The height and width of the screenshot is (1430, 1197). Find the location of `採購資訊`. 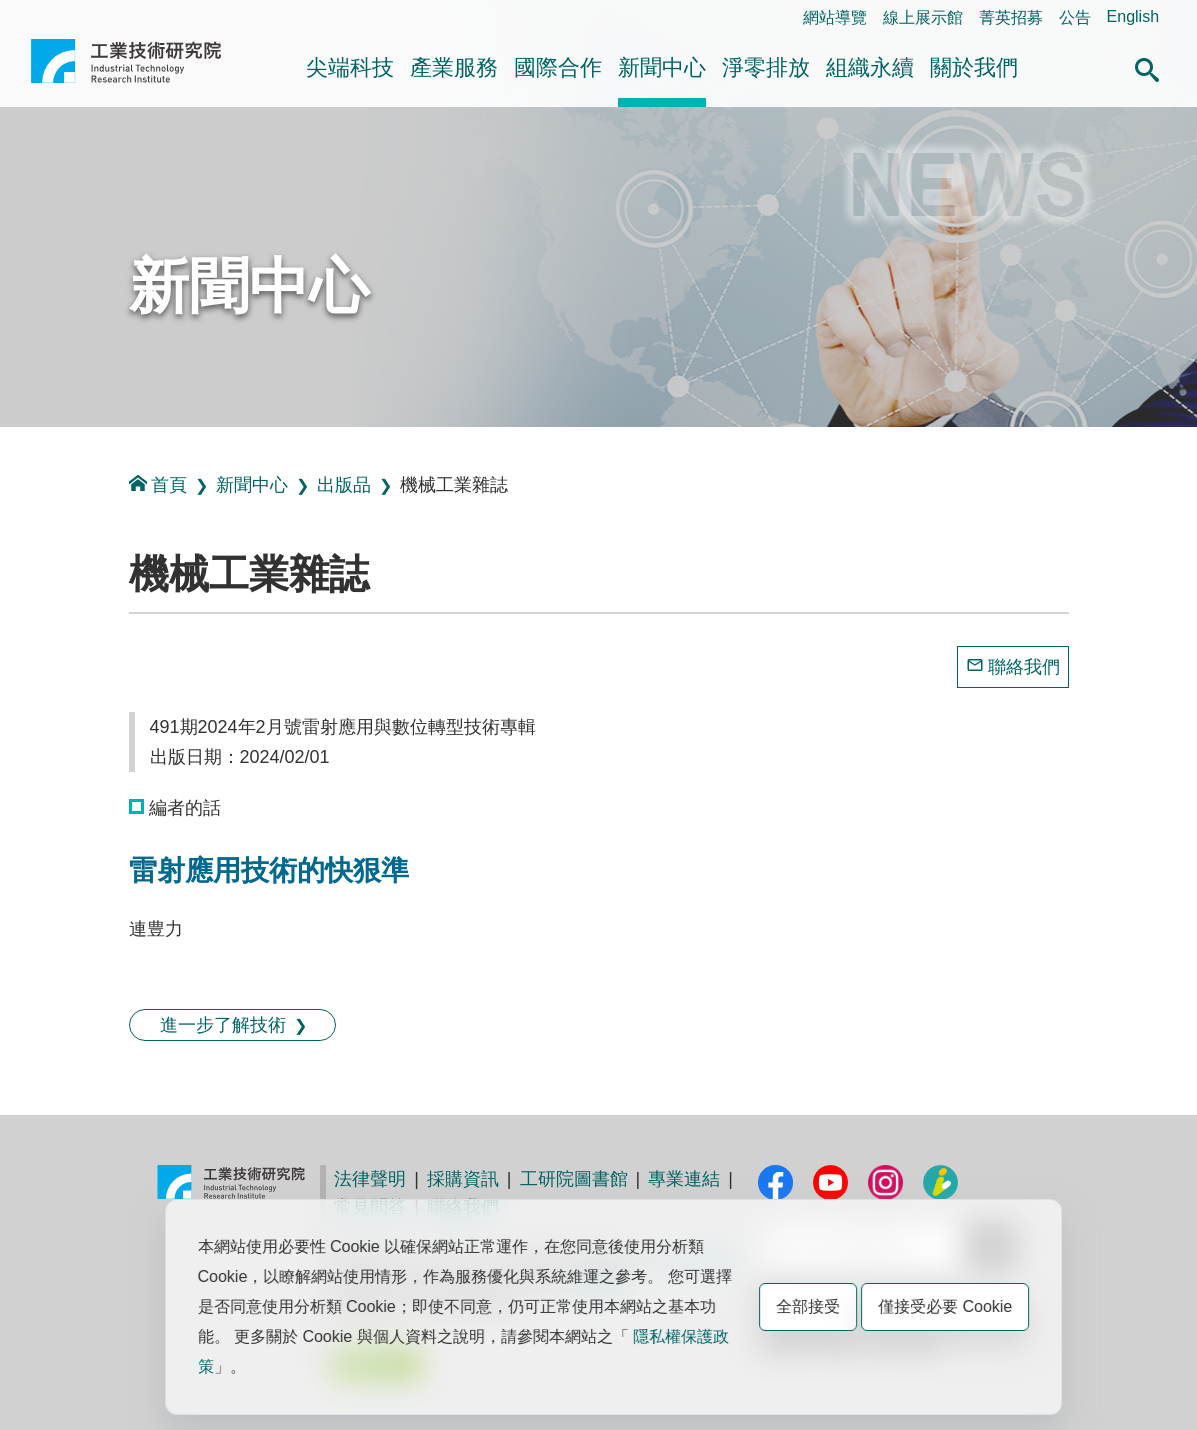

採購資訊 is located at coordinates (463, 1179).